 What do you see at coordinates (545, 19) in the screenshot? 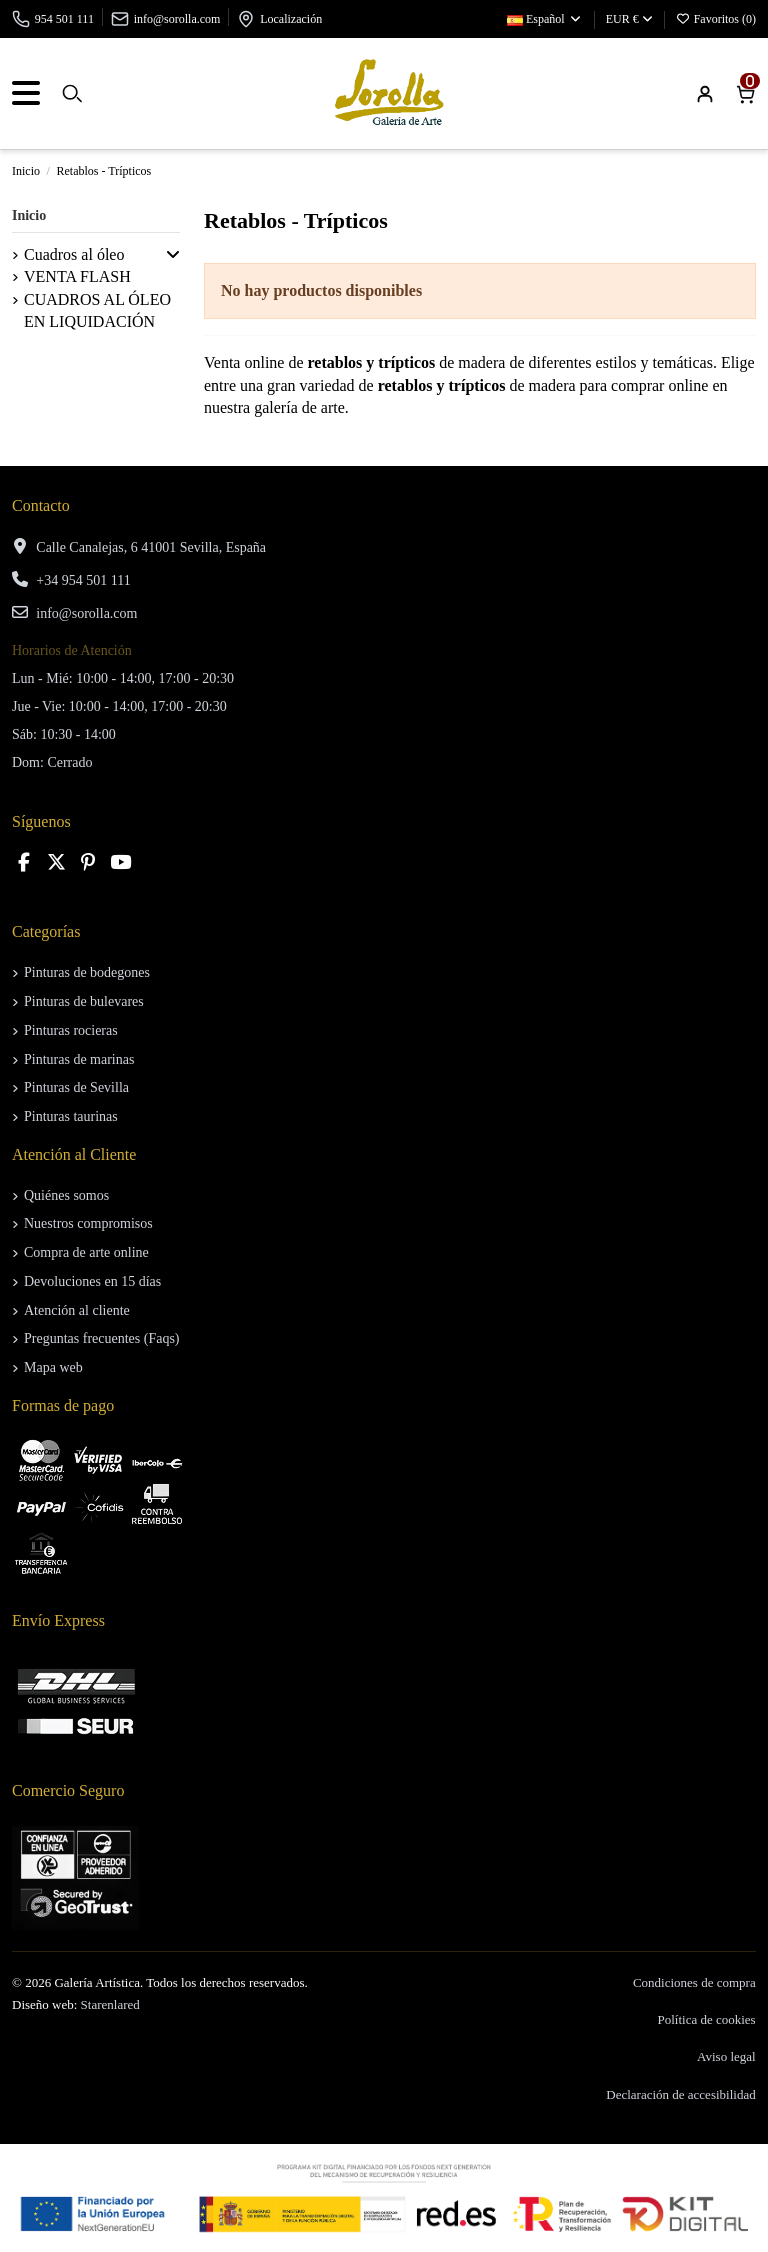
I see `Español` at bounding box center [545, 19].